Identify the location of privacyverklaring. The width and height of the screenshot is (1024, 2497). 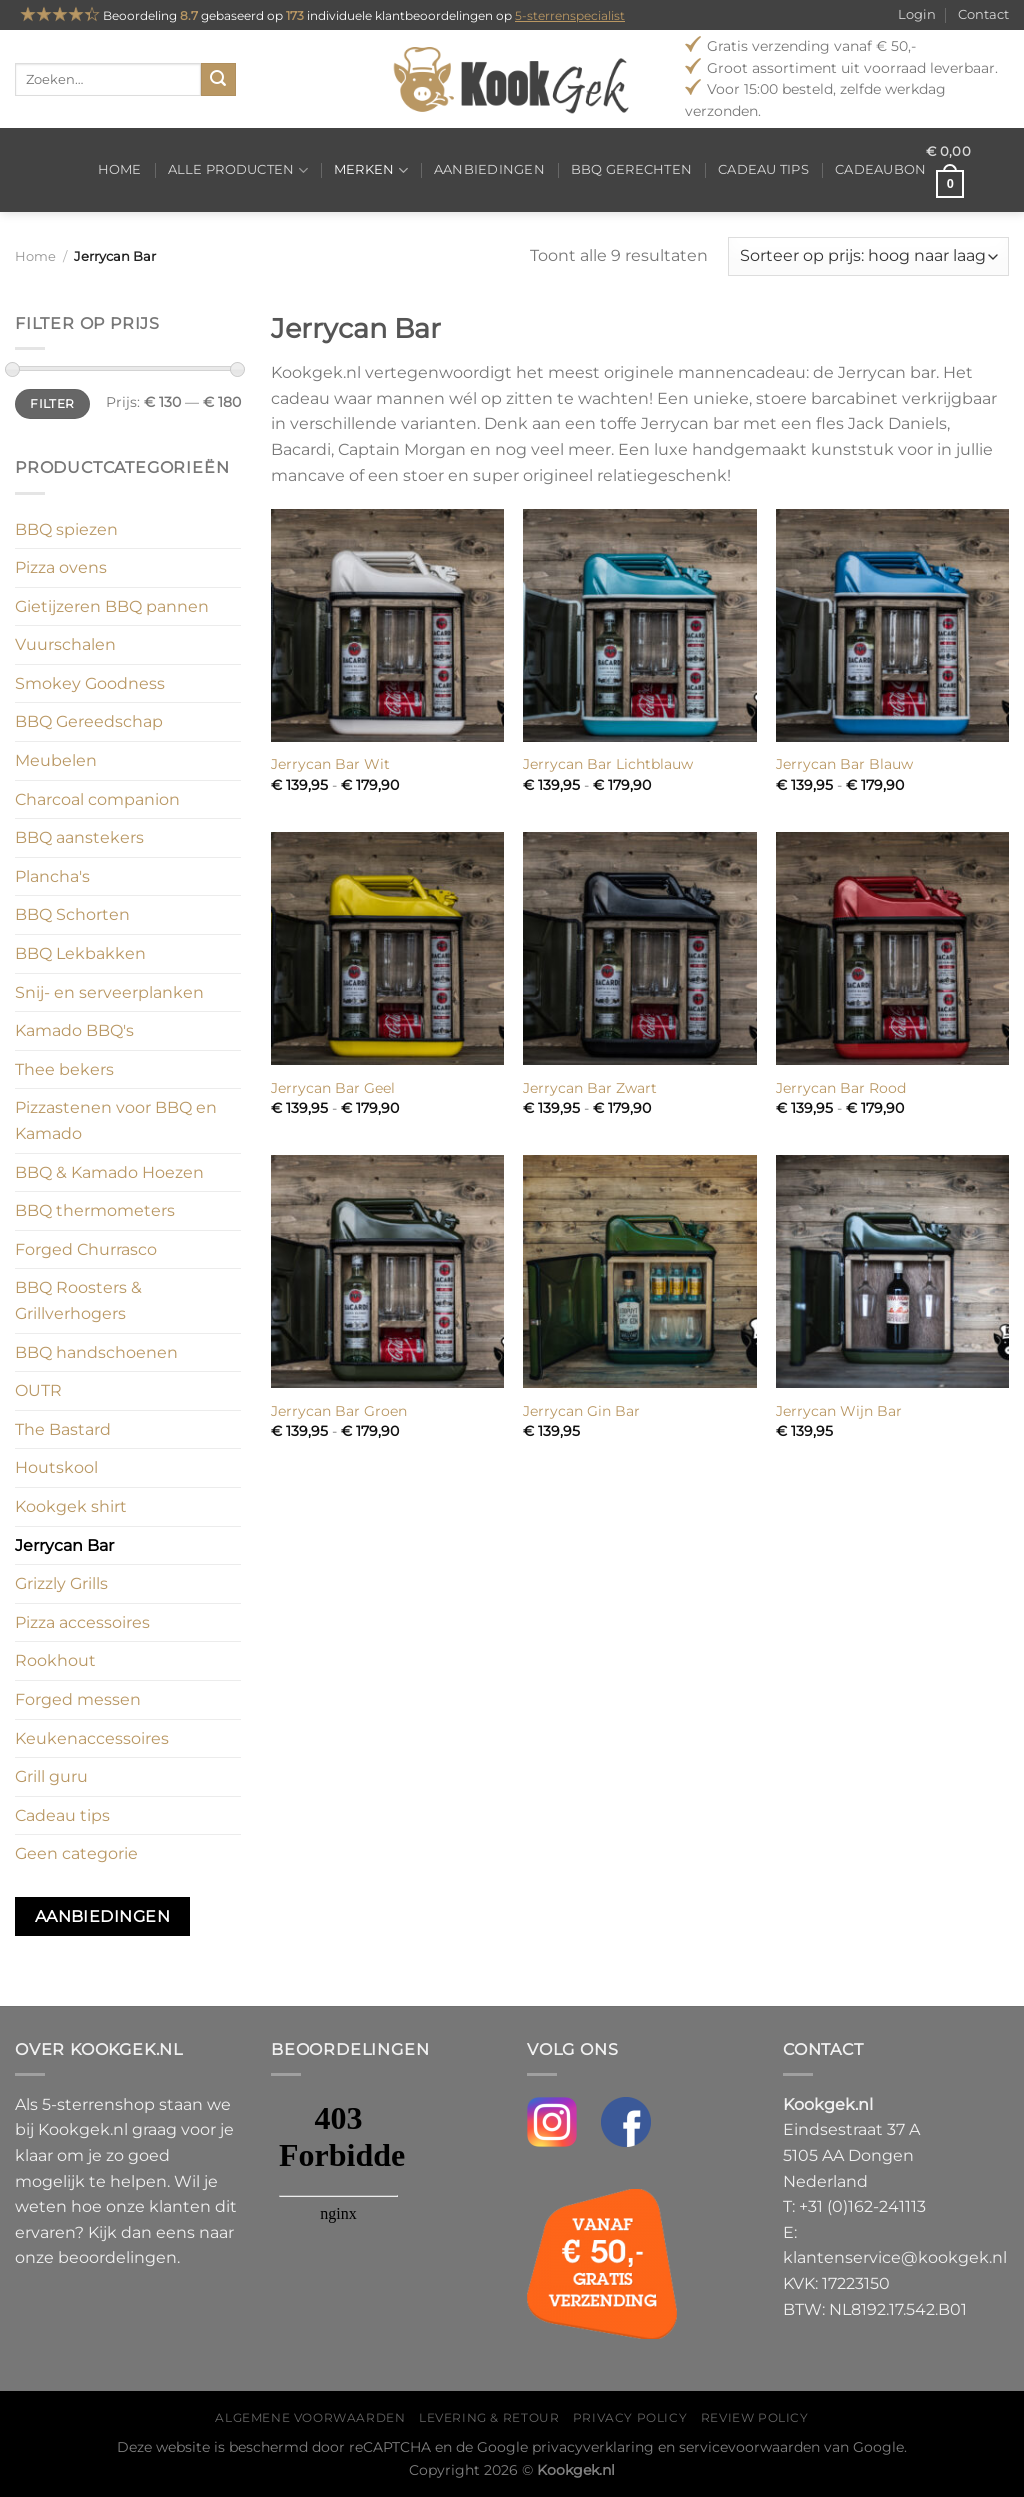
(593, 2447).